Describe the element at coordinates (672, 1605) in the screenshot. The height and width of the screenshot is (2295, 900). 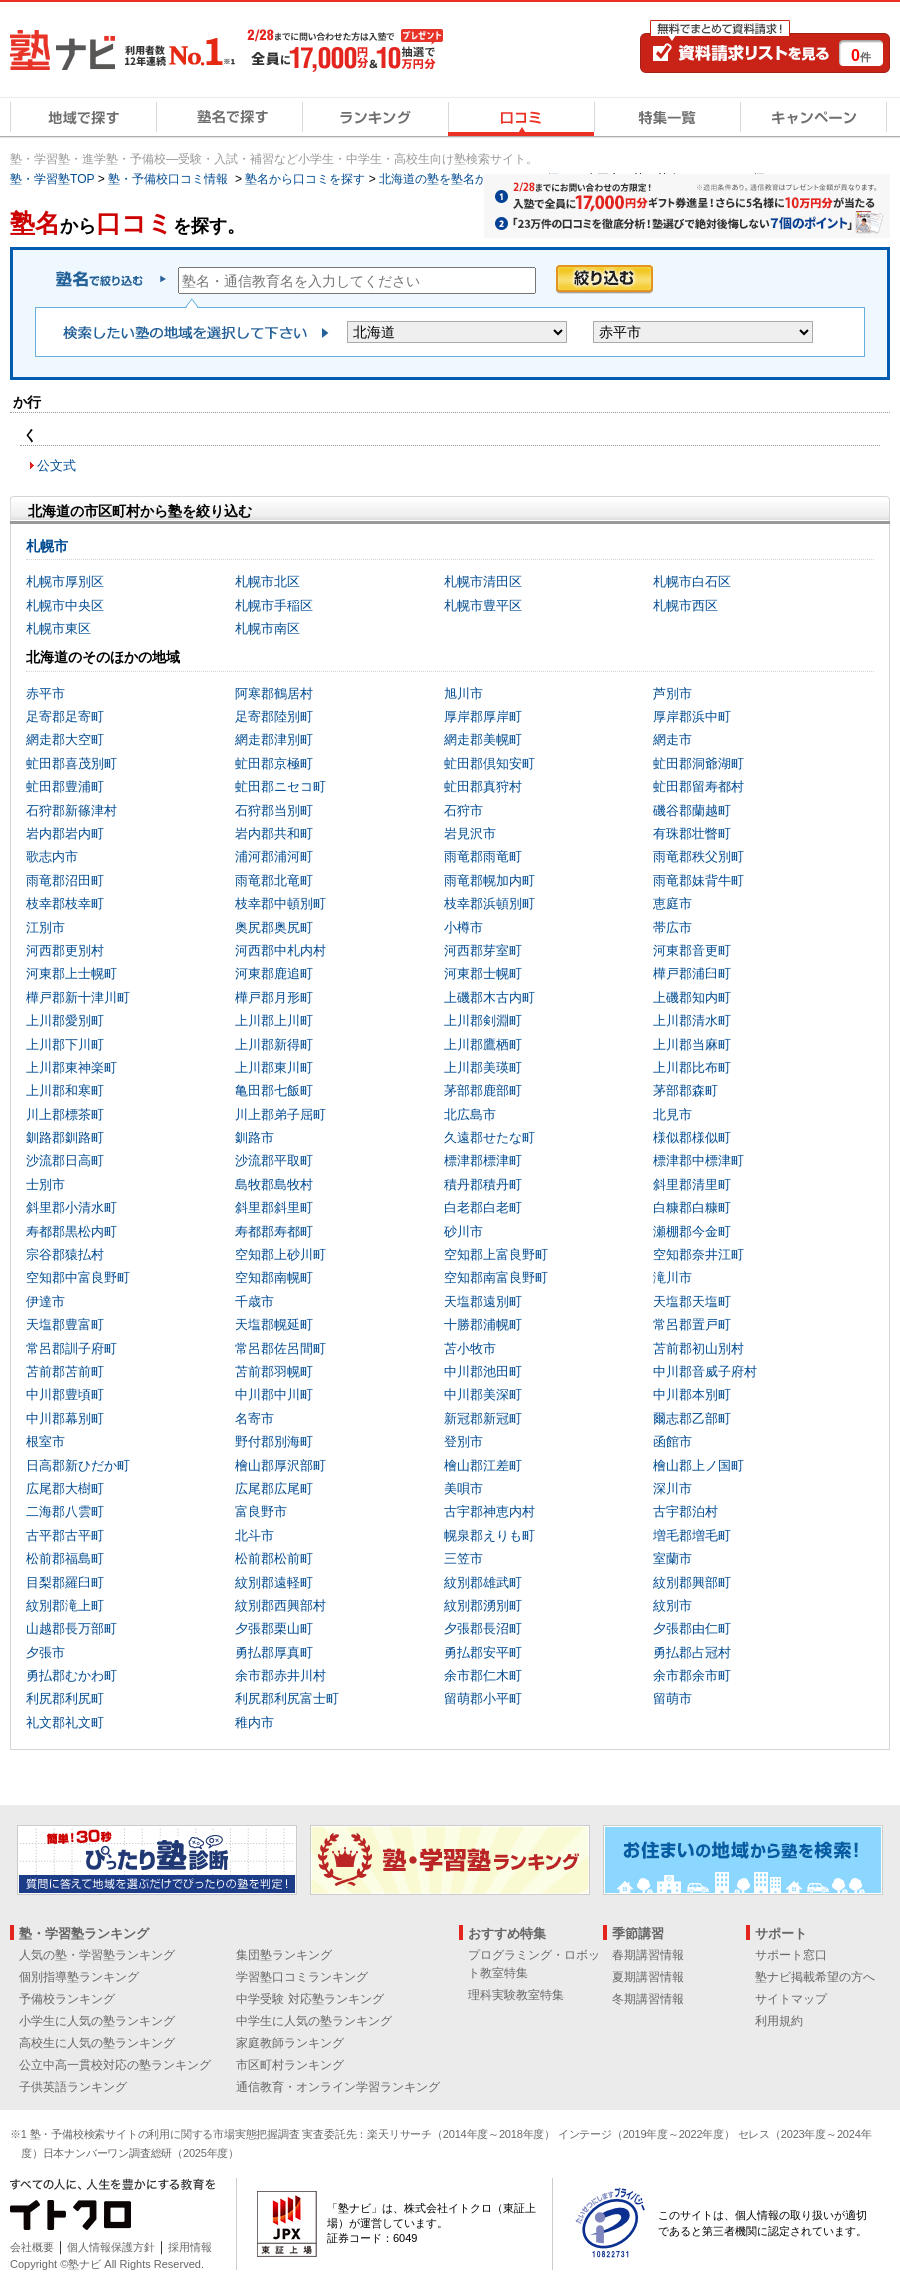
I see `紋別市` at that location.